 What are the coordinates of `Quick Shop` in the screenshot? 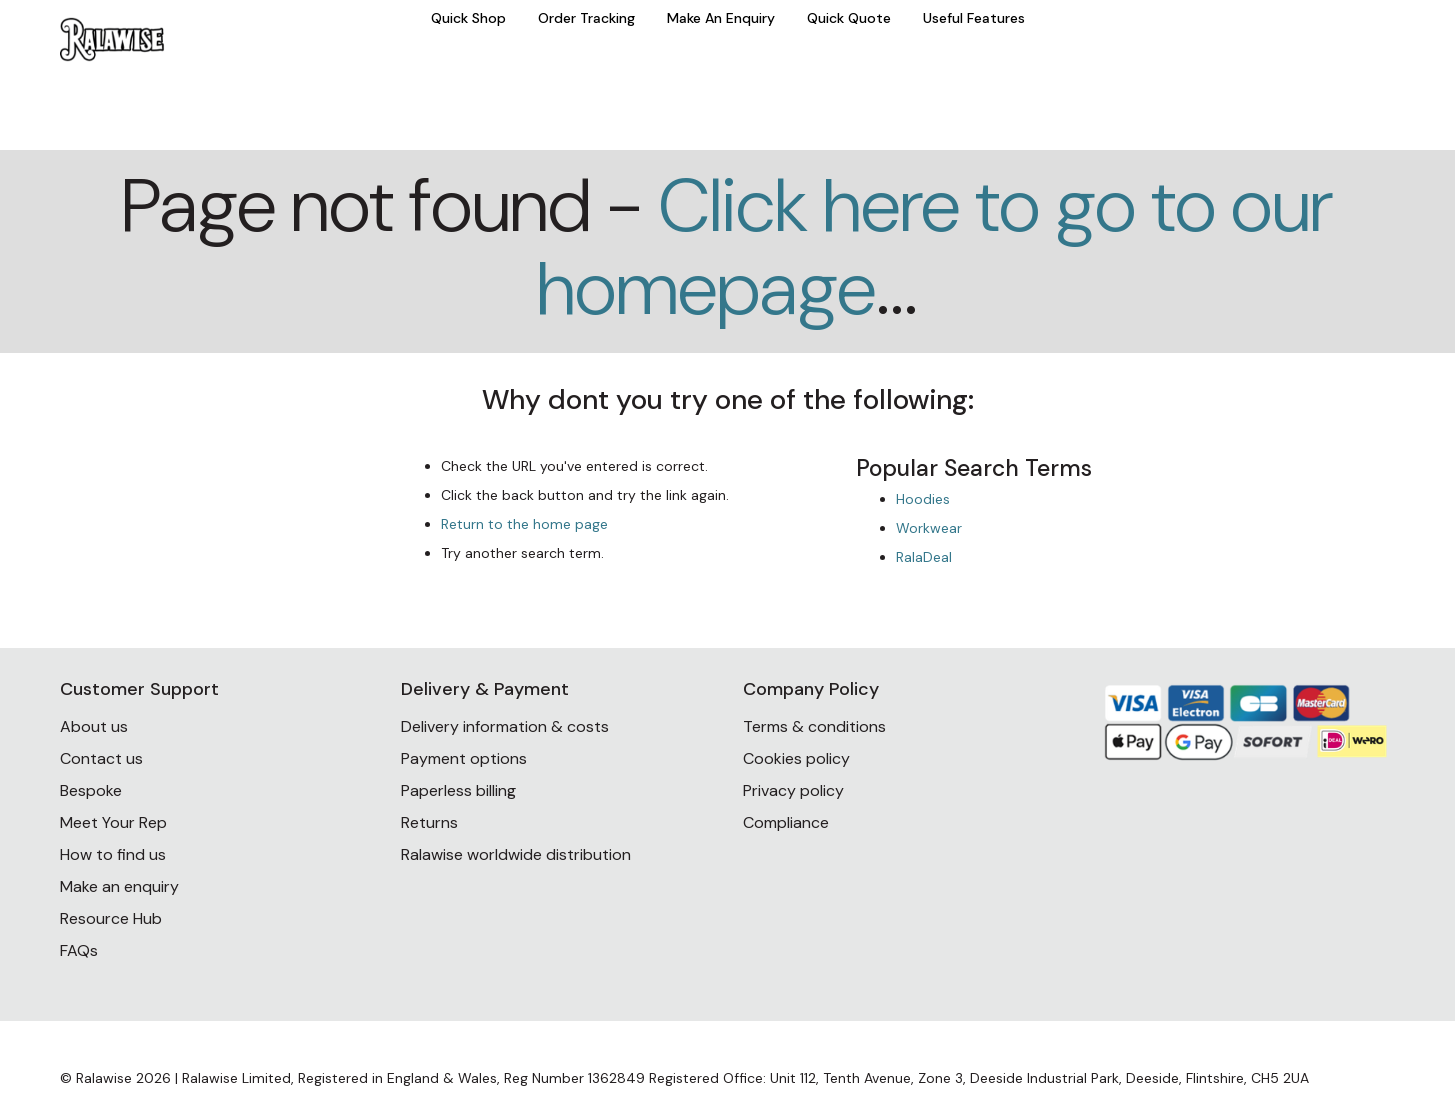 It's located at (468, 18).